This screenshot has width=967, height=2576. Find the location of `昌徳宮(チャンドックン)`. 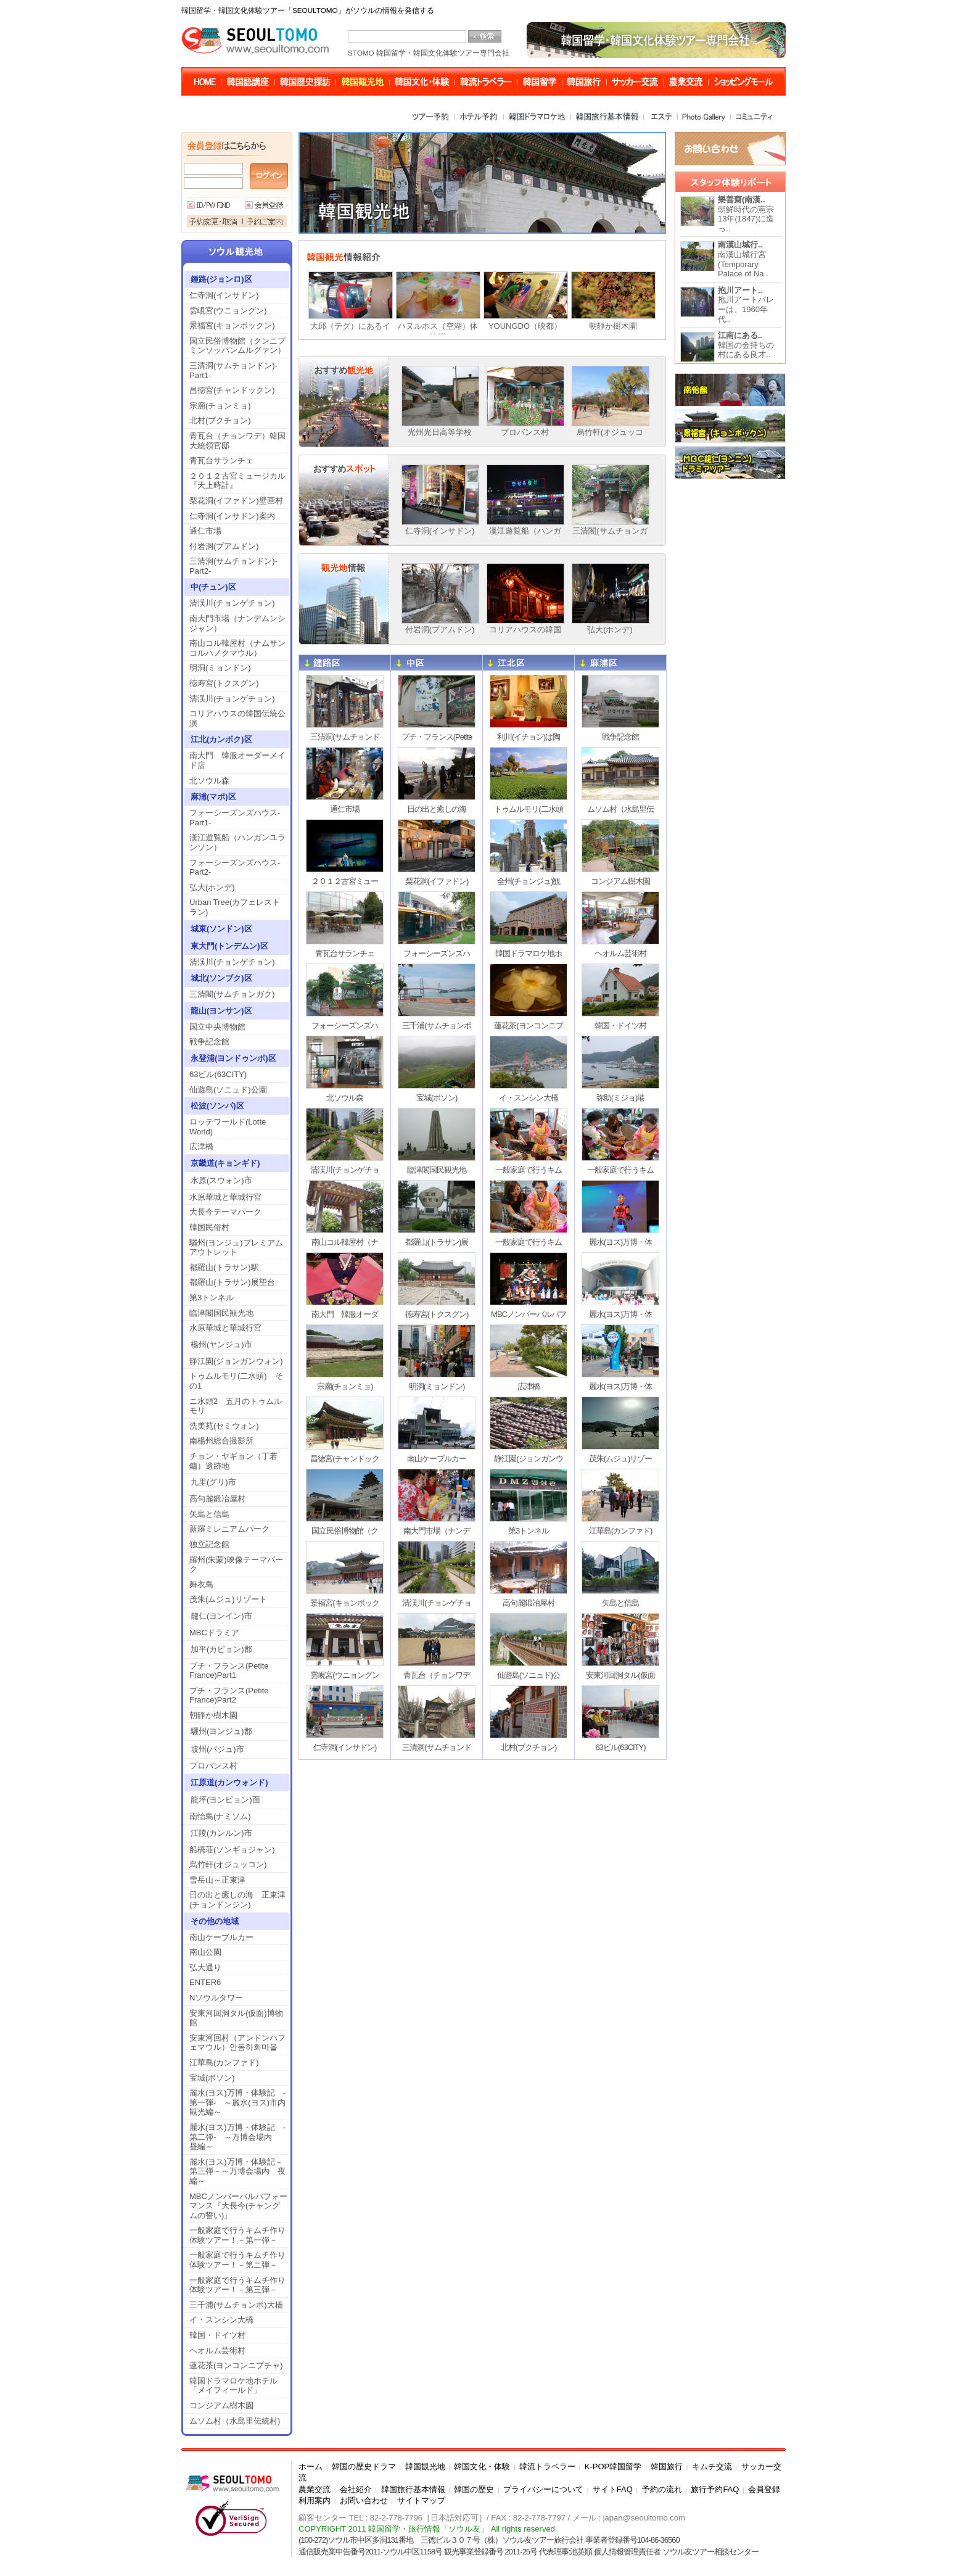

昌徳宮(チャンドックン) is located at coordinates (236, 390).